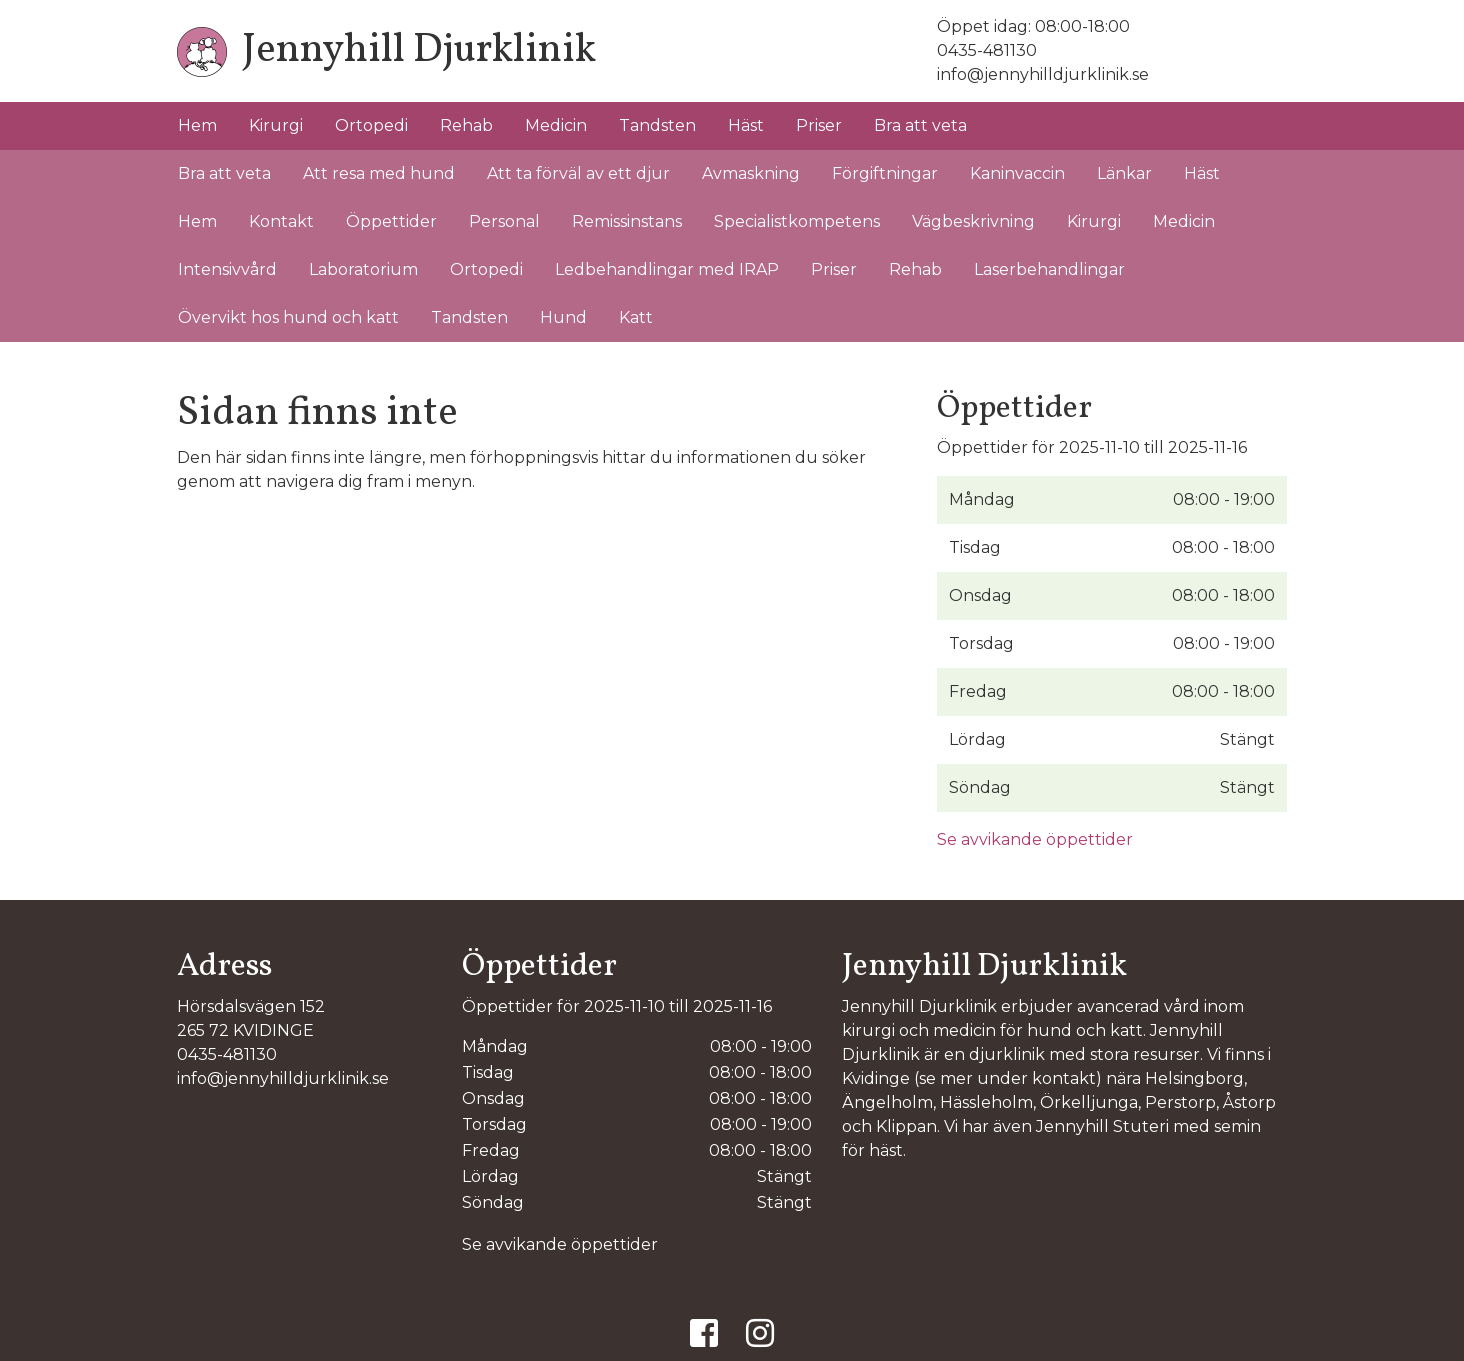 The width and height of the screenshot is (1464, 1361). Describe the element at coordinates (746, 125) in the screenshot. I see `Häst` at that location.